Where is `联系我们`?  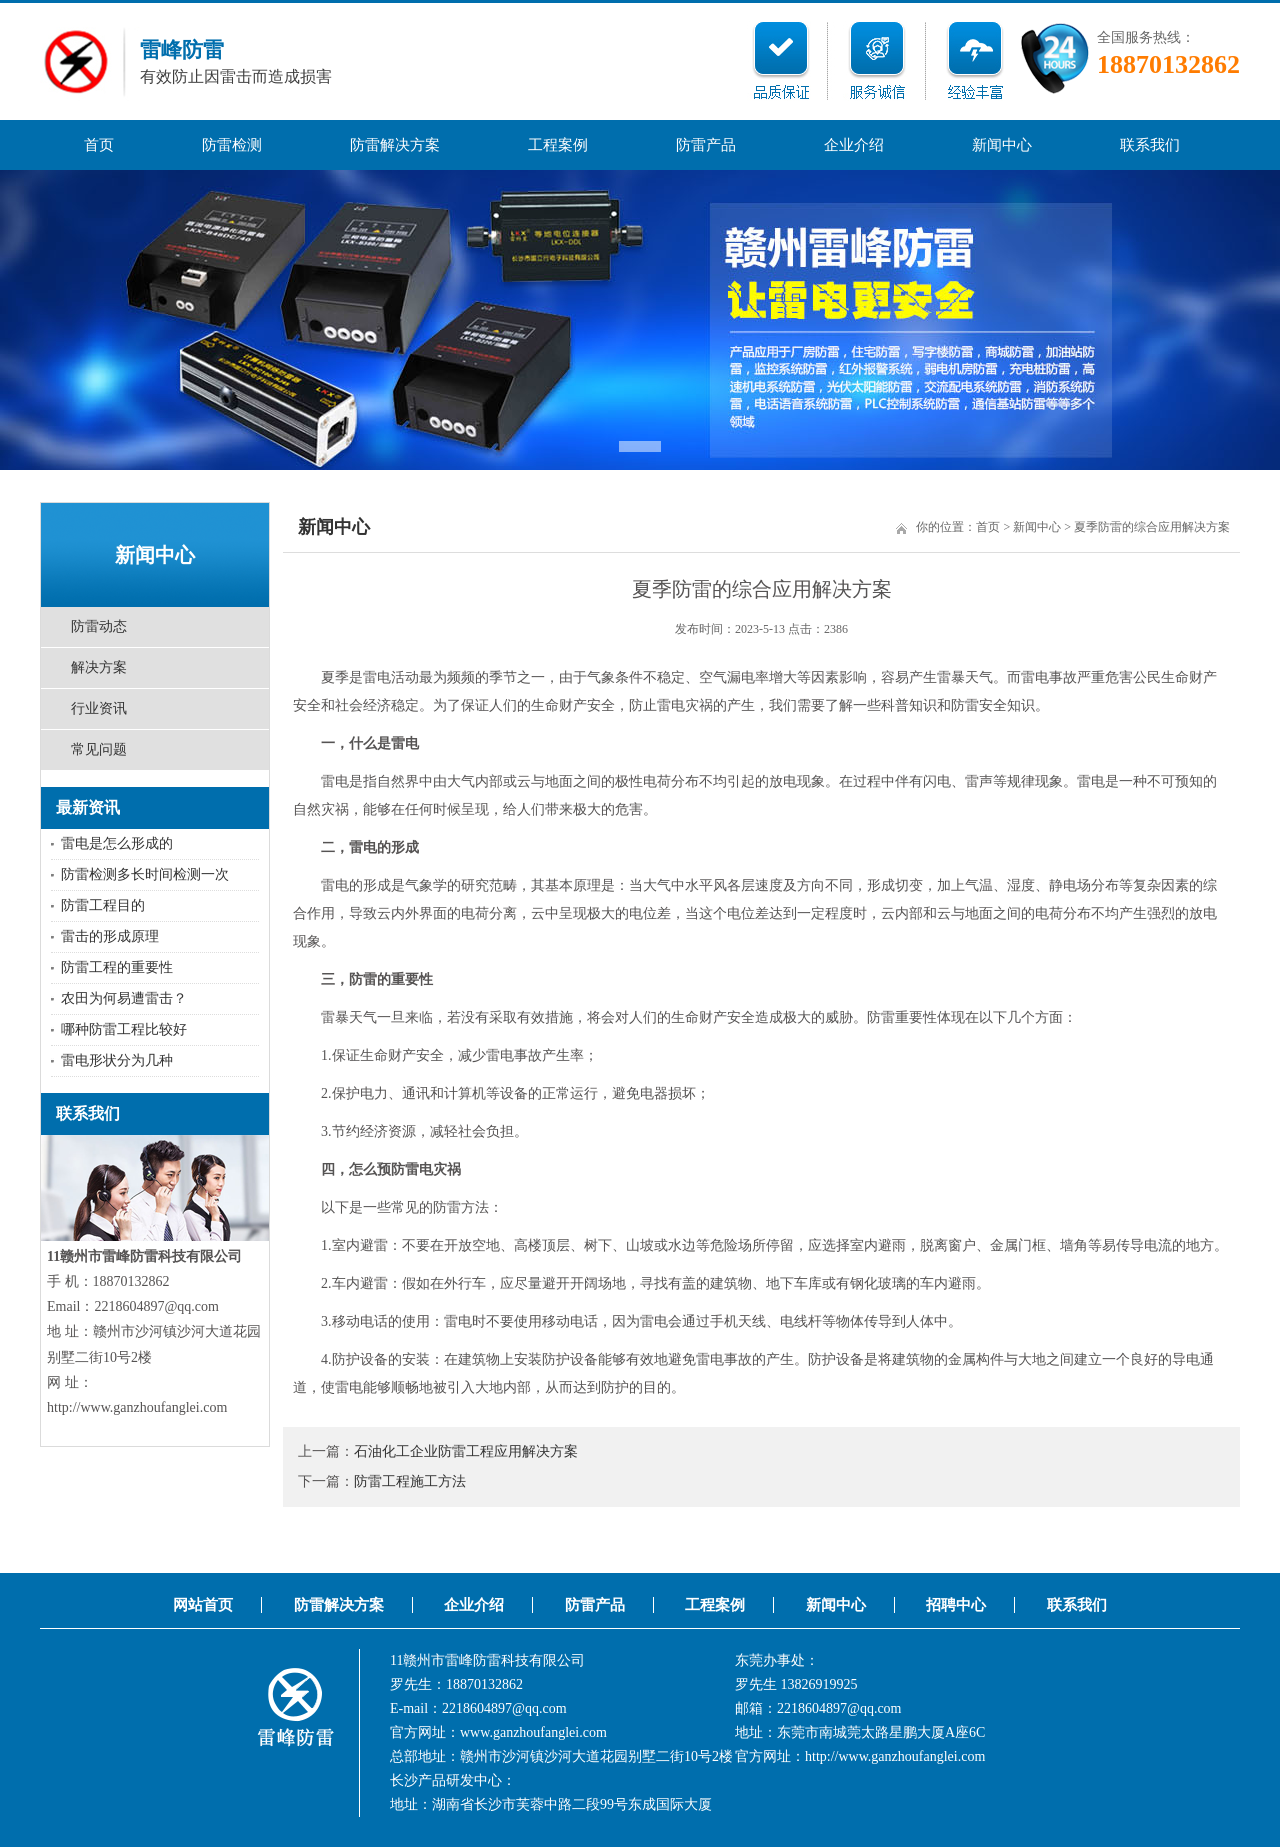
联系我们 is located at coordinates (1150, 145).